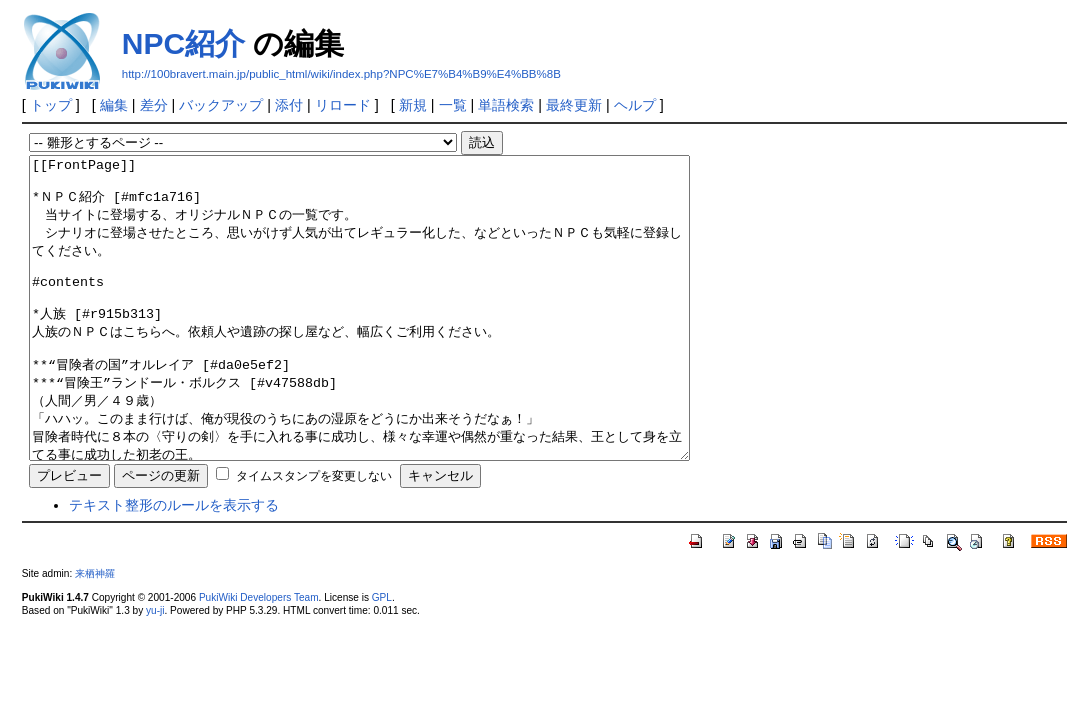  What do you see at coordinates (343, 105) in the screenshot?
I see `リロード` at bounding box center [343, 105].